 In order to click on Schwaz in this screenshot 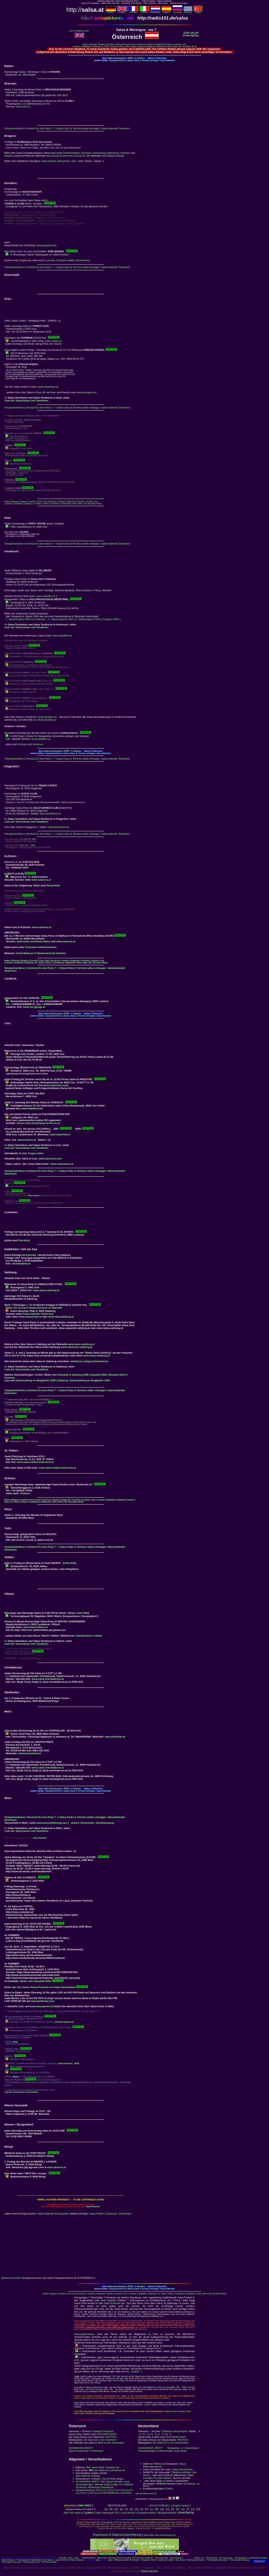, I will do `click(114, 46)`.